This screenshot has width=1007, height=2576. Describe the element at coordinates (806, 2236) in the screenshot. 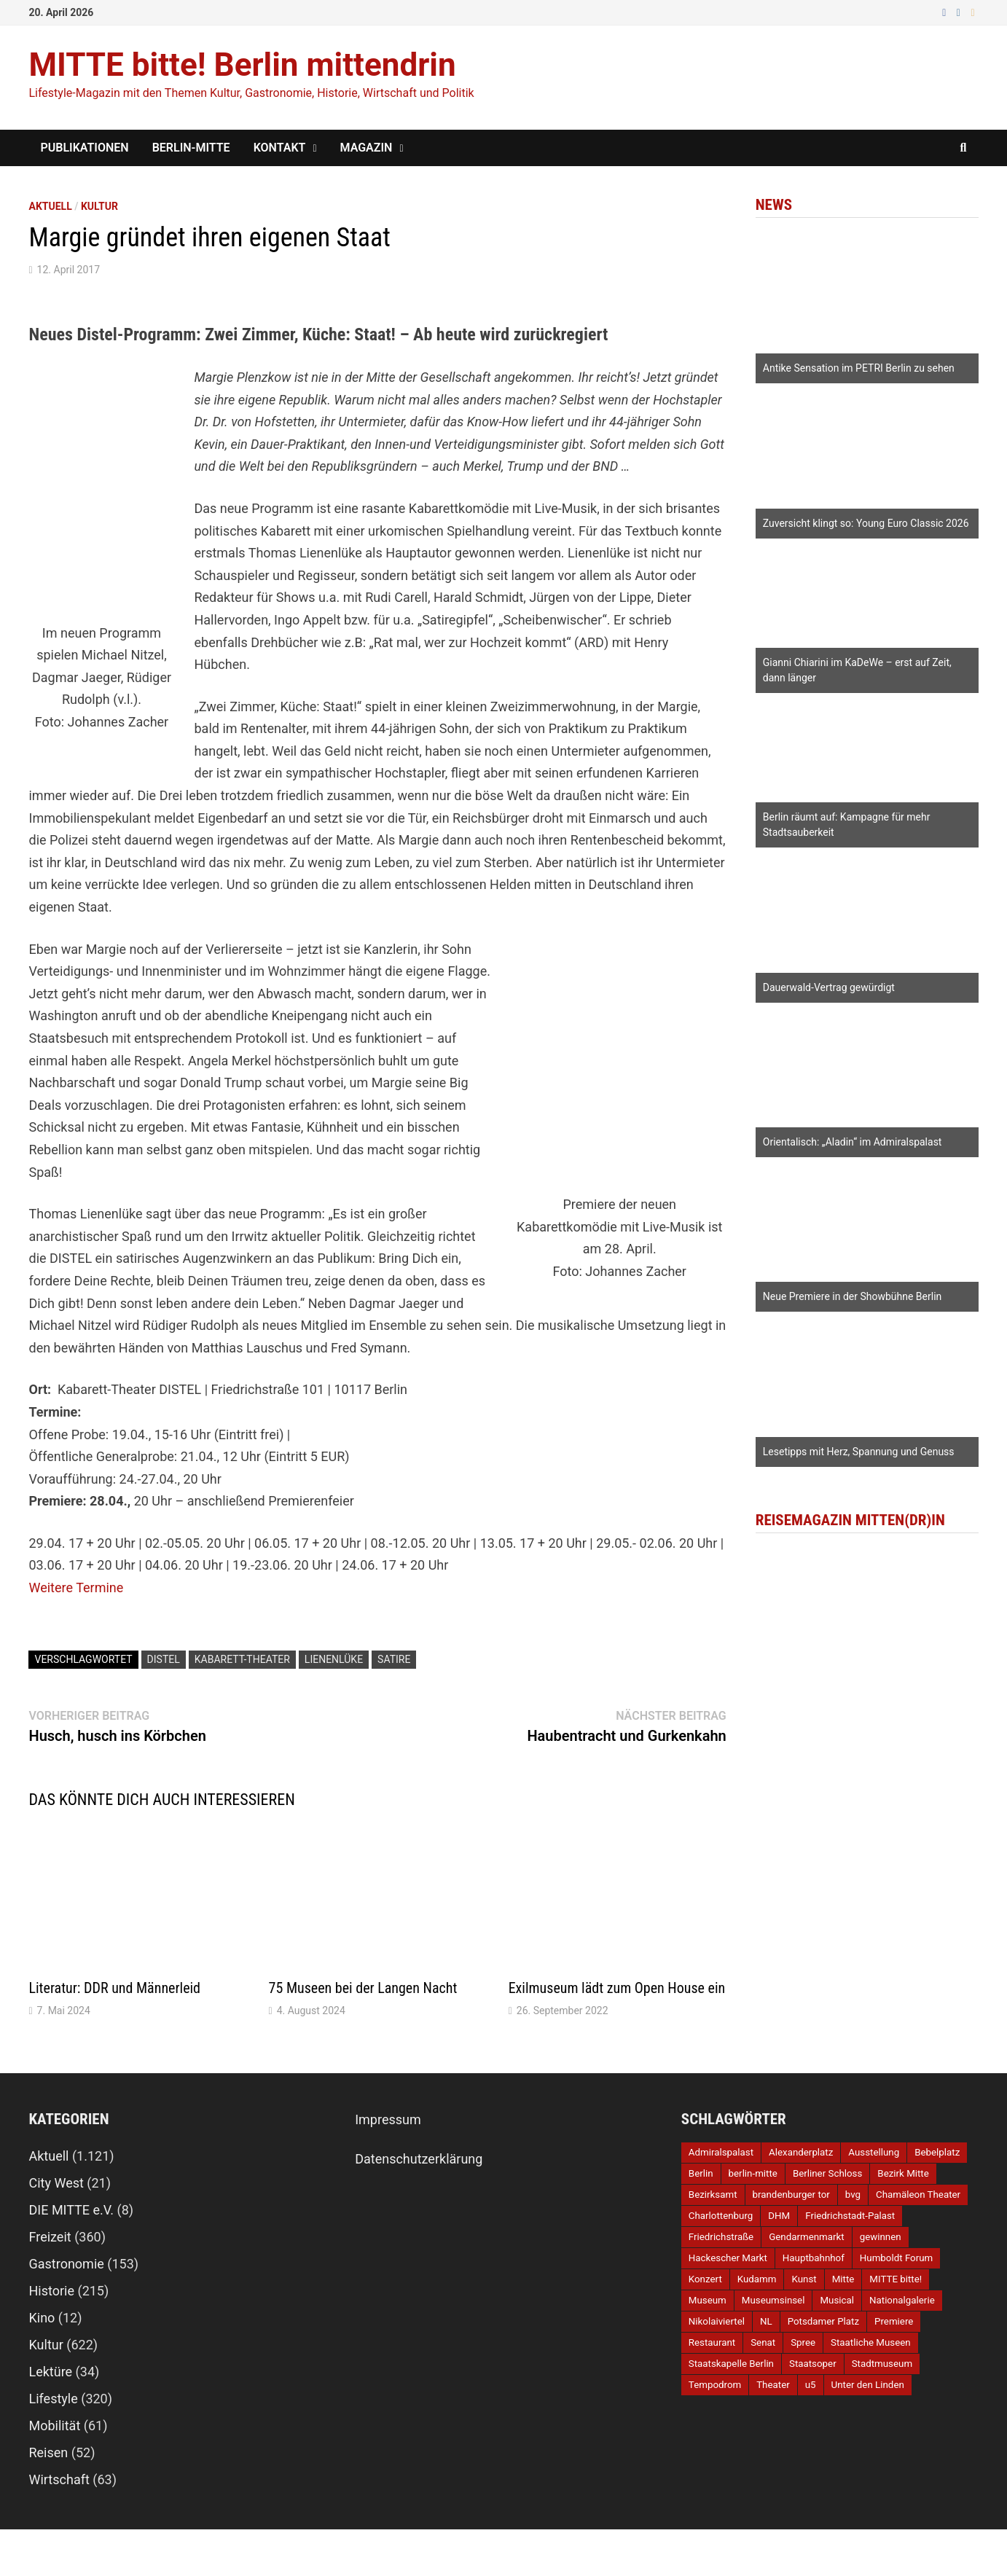

I see `Gendarmenmarkt` at that location.